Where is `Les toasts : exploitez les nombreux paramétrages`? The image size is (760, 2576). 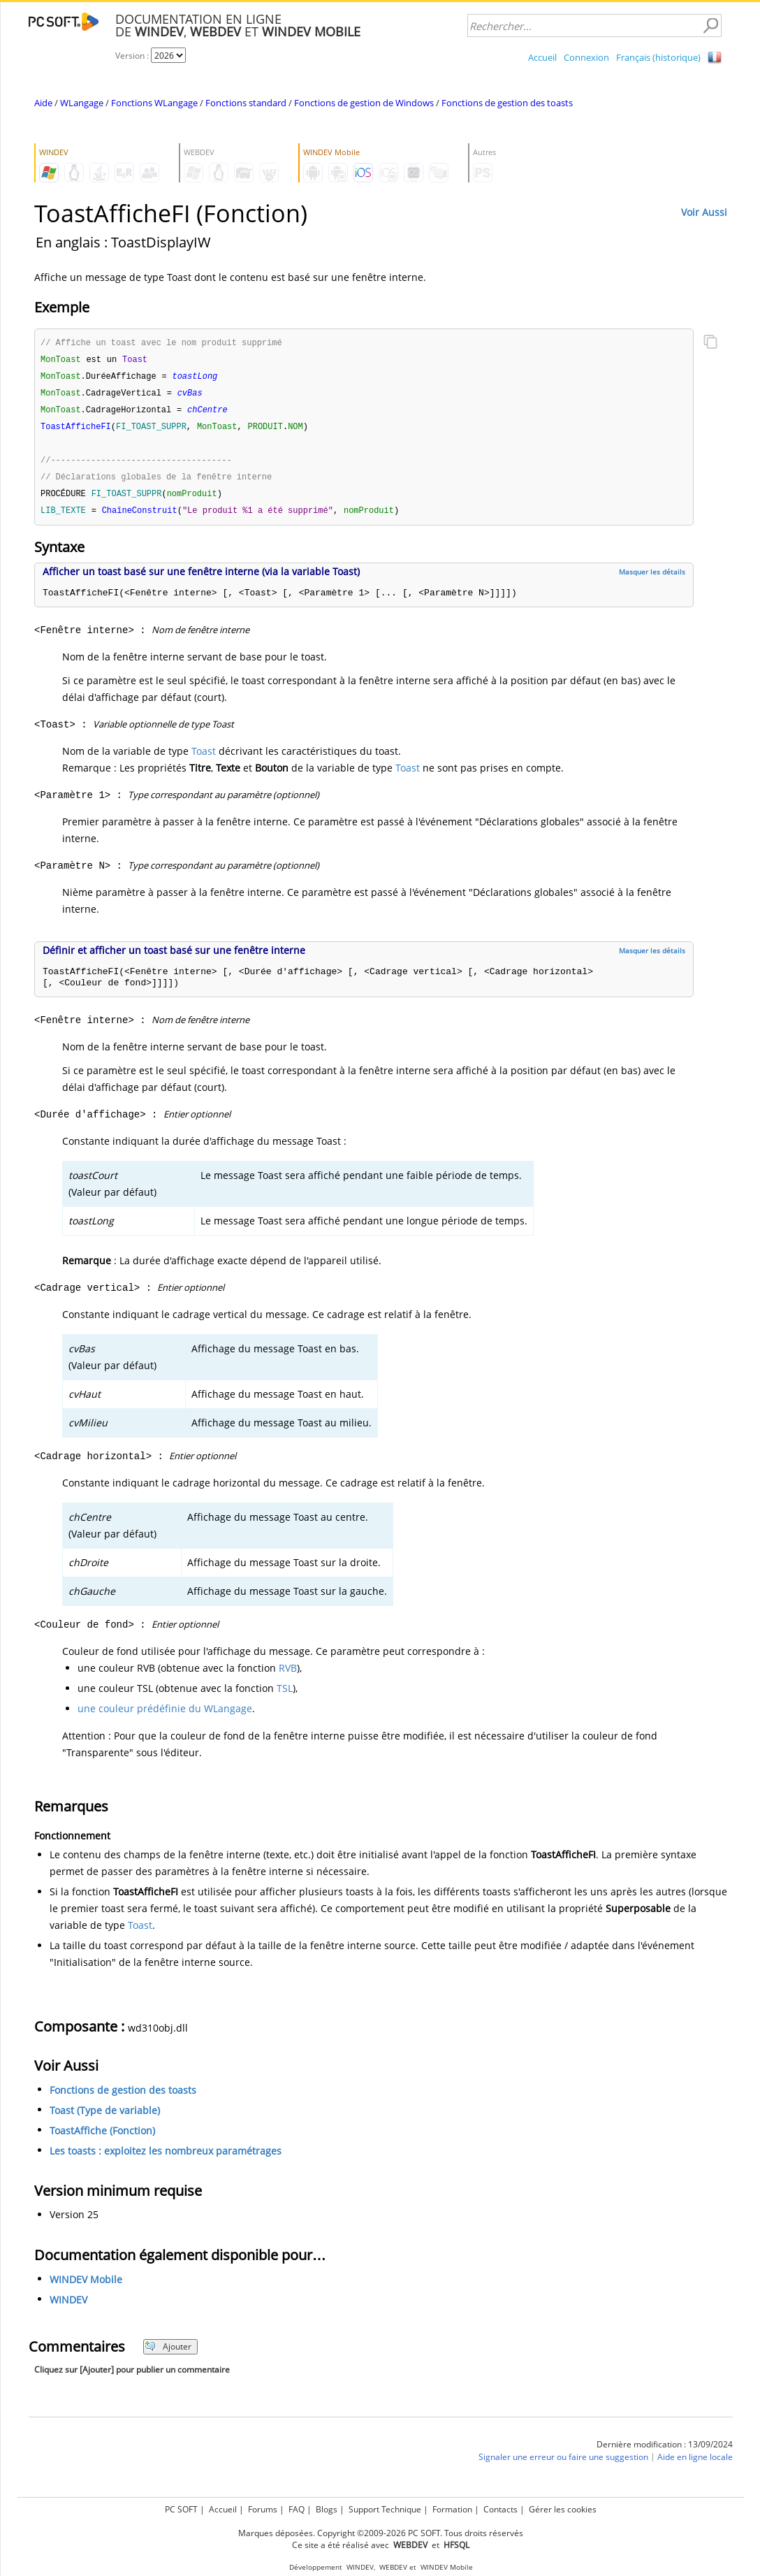 Les toasts : exploitez les nombreux paramétrages is located at coordinates (166, 2157).